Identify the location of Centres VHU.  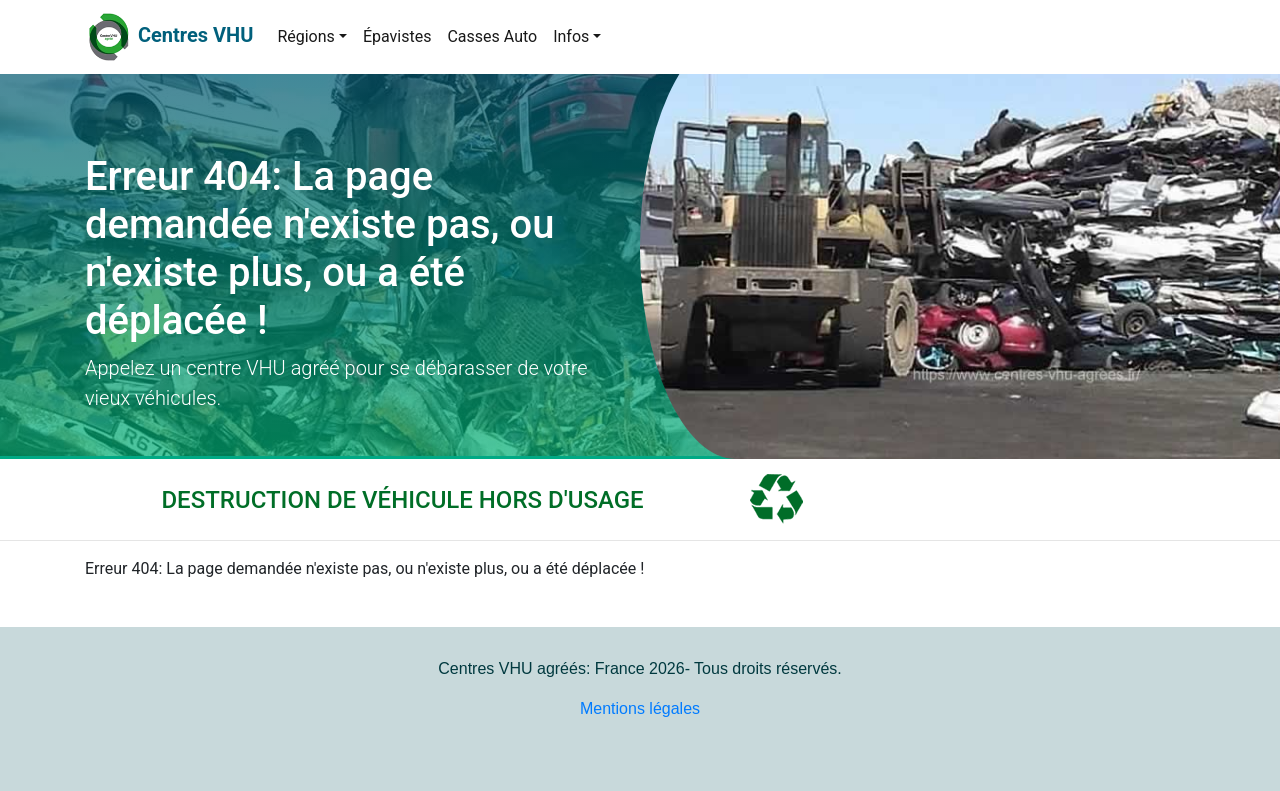
(195, 35).